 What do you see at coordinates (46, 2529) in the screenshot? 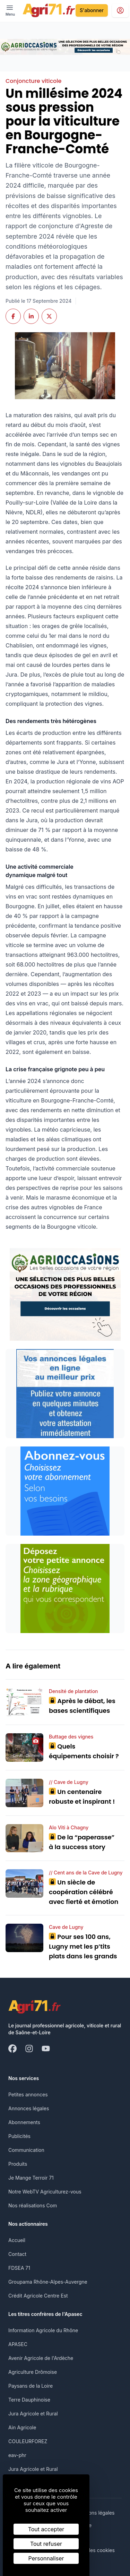
I see `Tout accepter [Cookies : Tout accepter]` at bounding box center [46, 2529].